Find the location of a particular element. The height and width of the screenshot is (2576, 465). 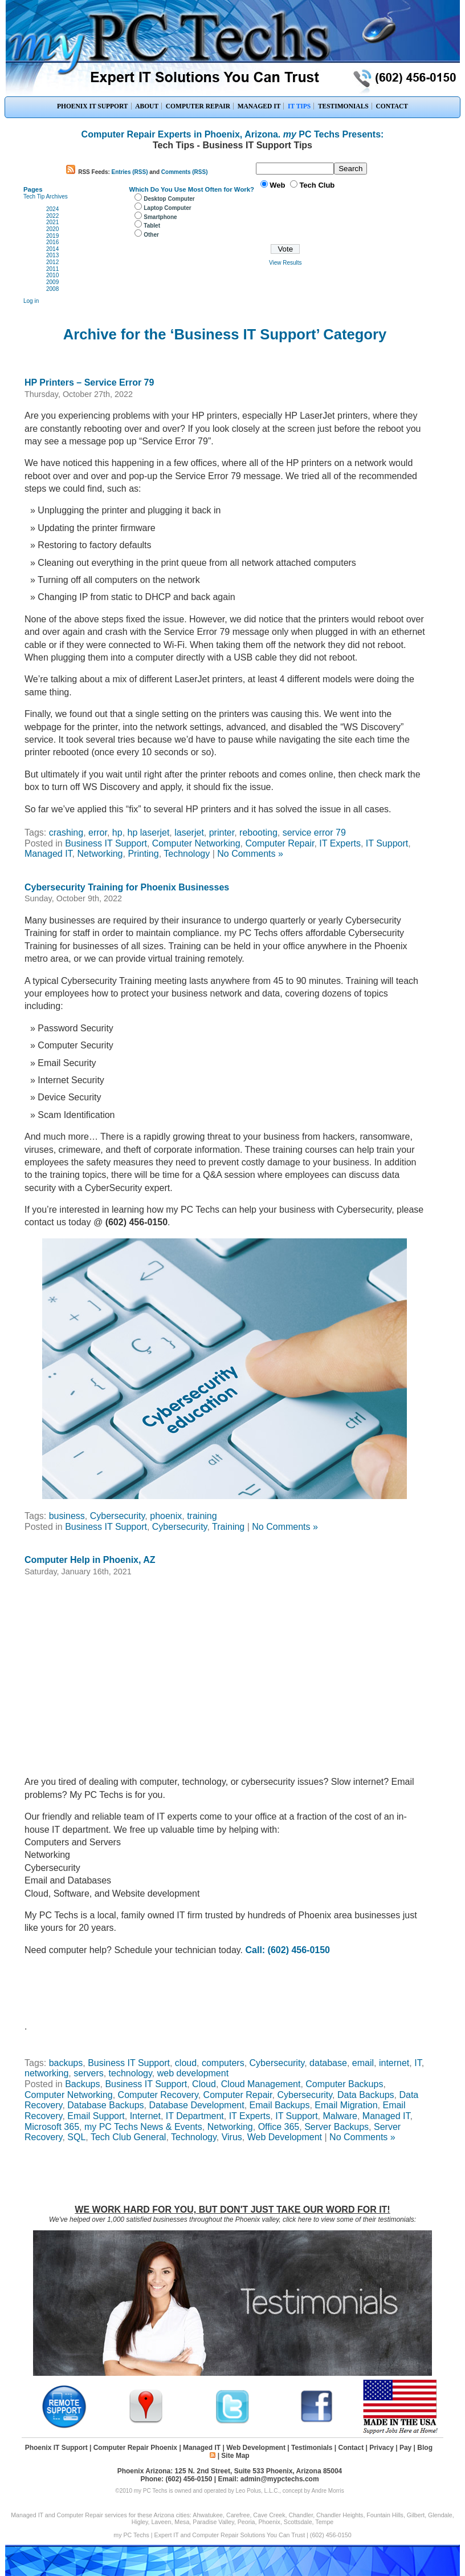

Comments (RSS) is located at coordinates (184, 172).